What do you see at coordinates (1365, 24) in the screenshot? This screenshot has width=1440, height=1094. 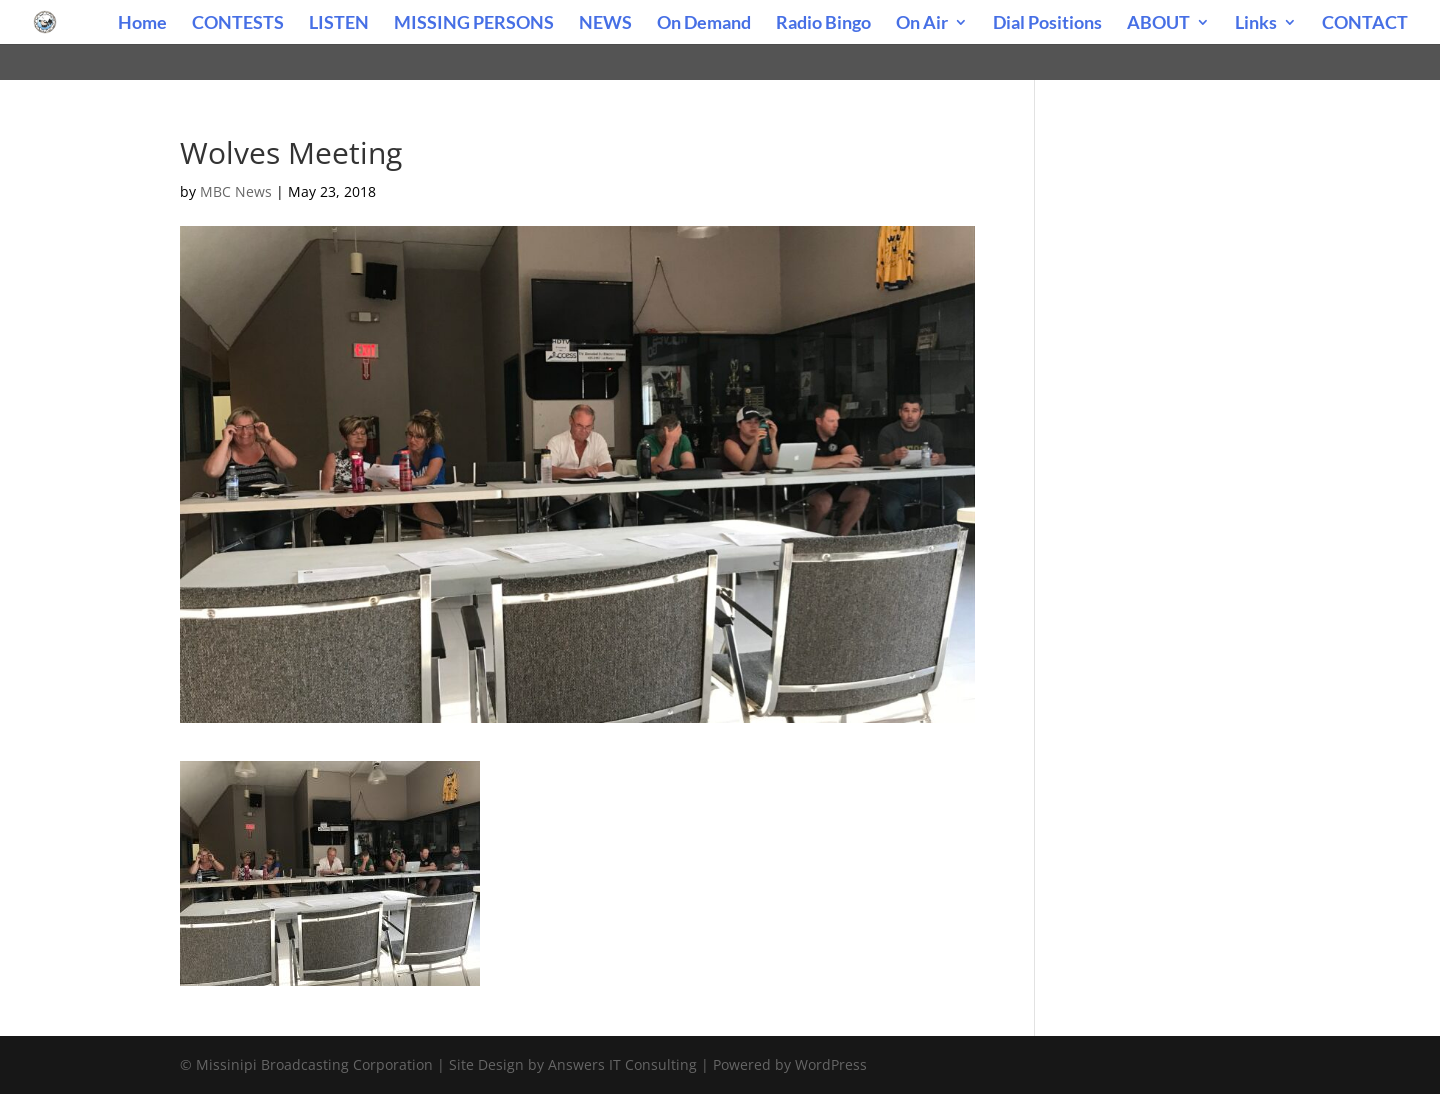 I see `CONTACT` at bounding box center [1365, 24].